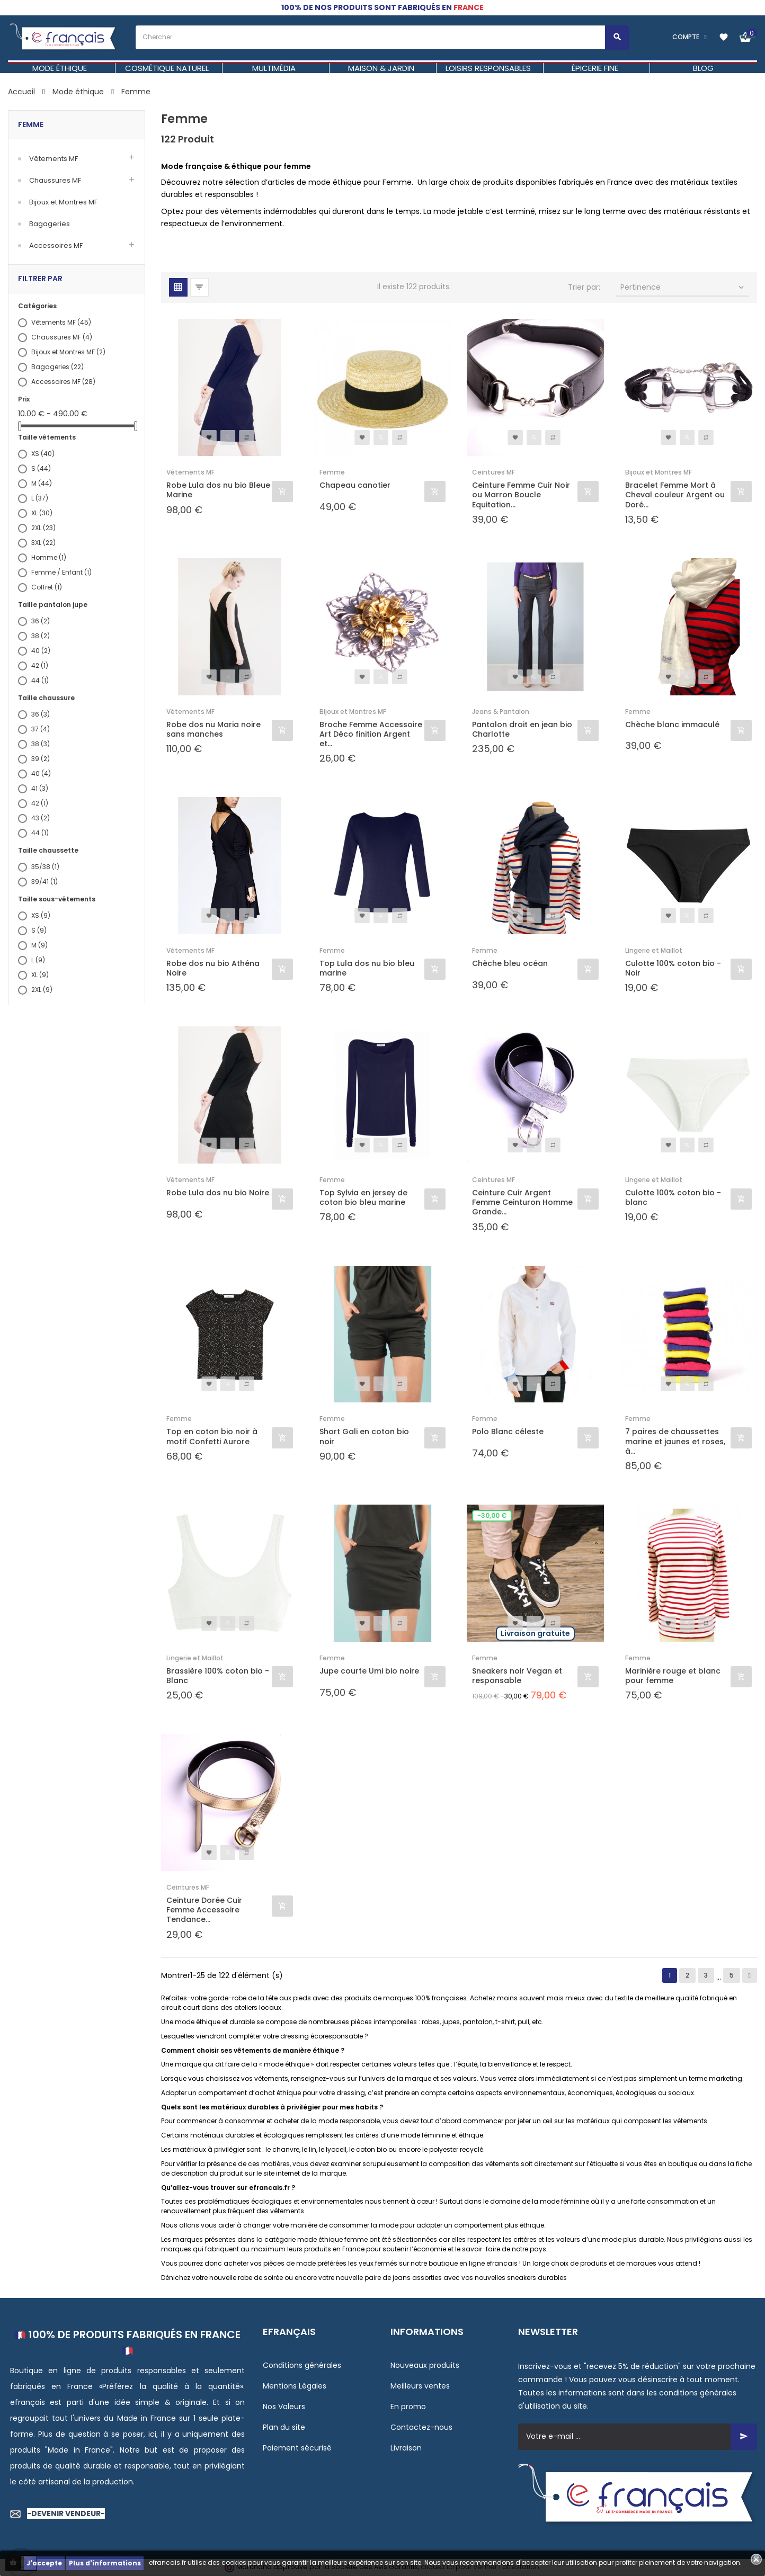  What do you see at coordinates (491, 1515) in the screenshot?
I see `-30,00 €` at bounding box center [491, 1515].